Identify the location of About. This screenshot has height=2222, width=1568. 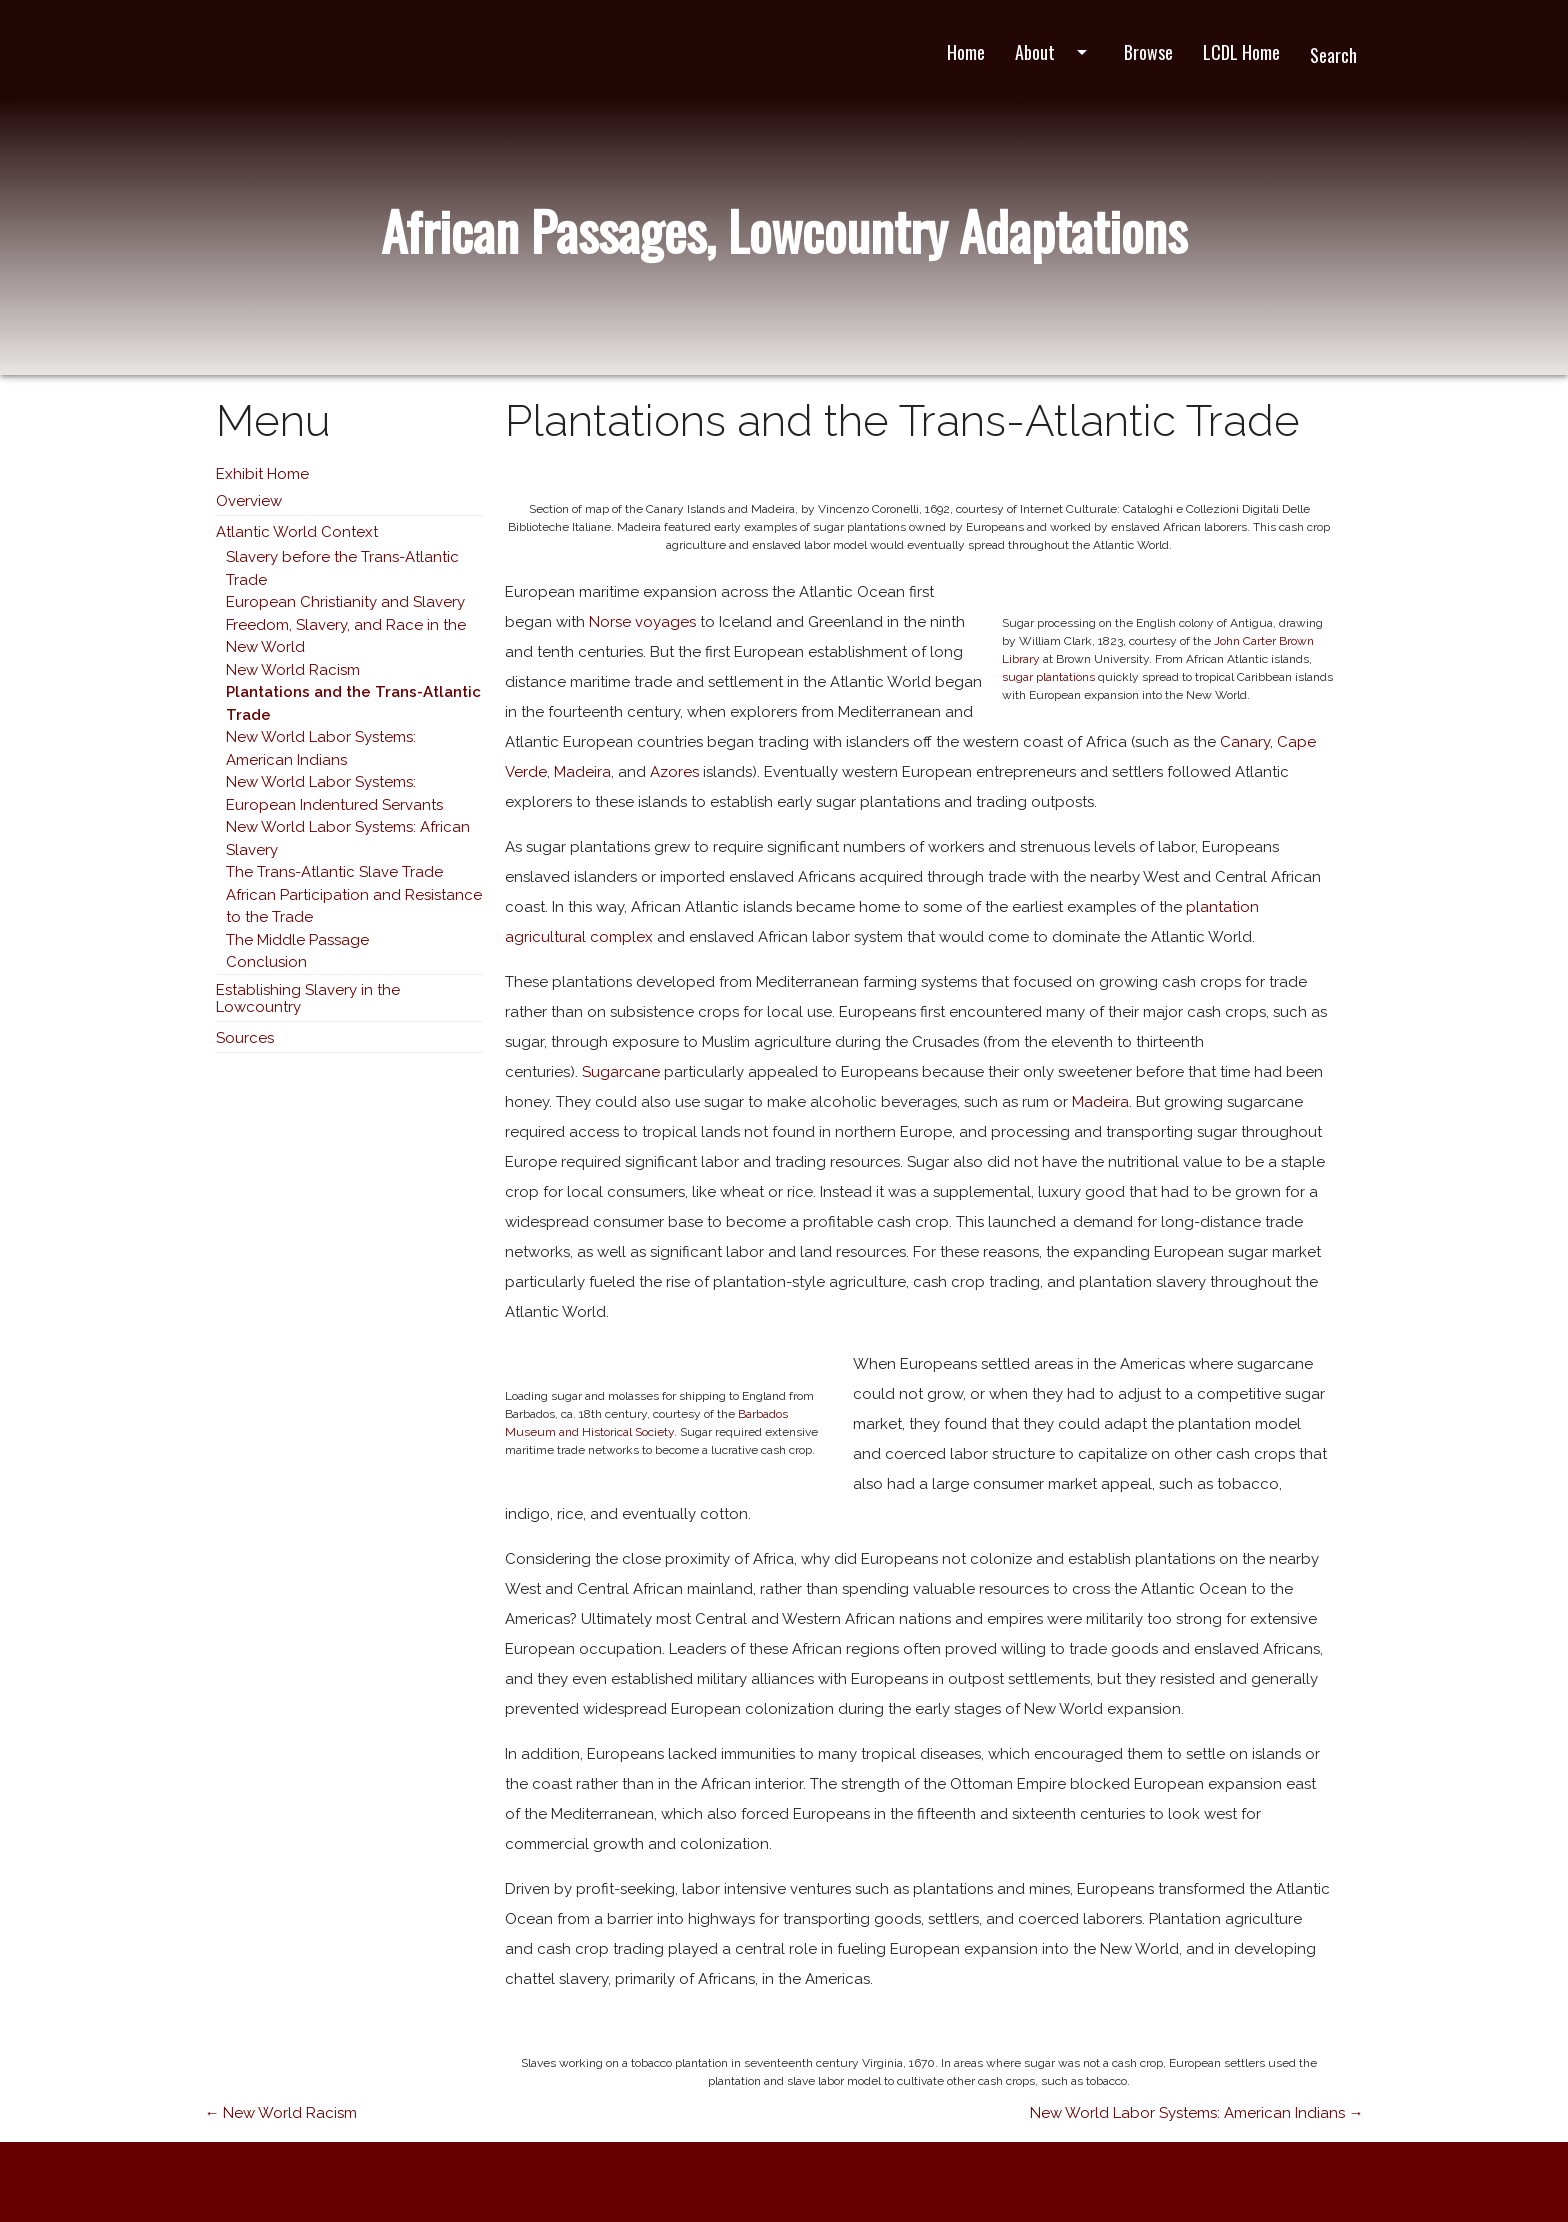
(1054, 52).